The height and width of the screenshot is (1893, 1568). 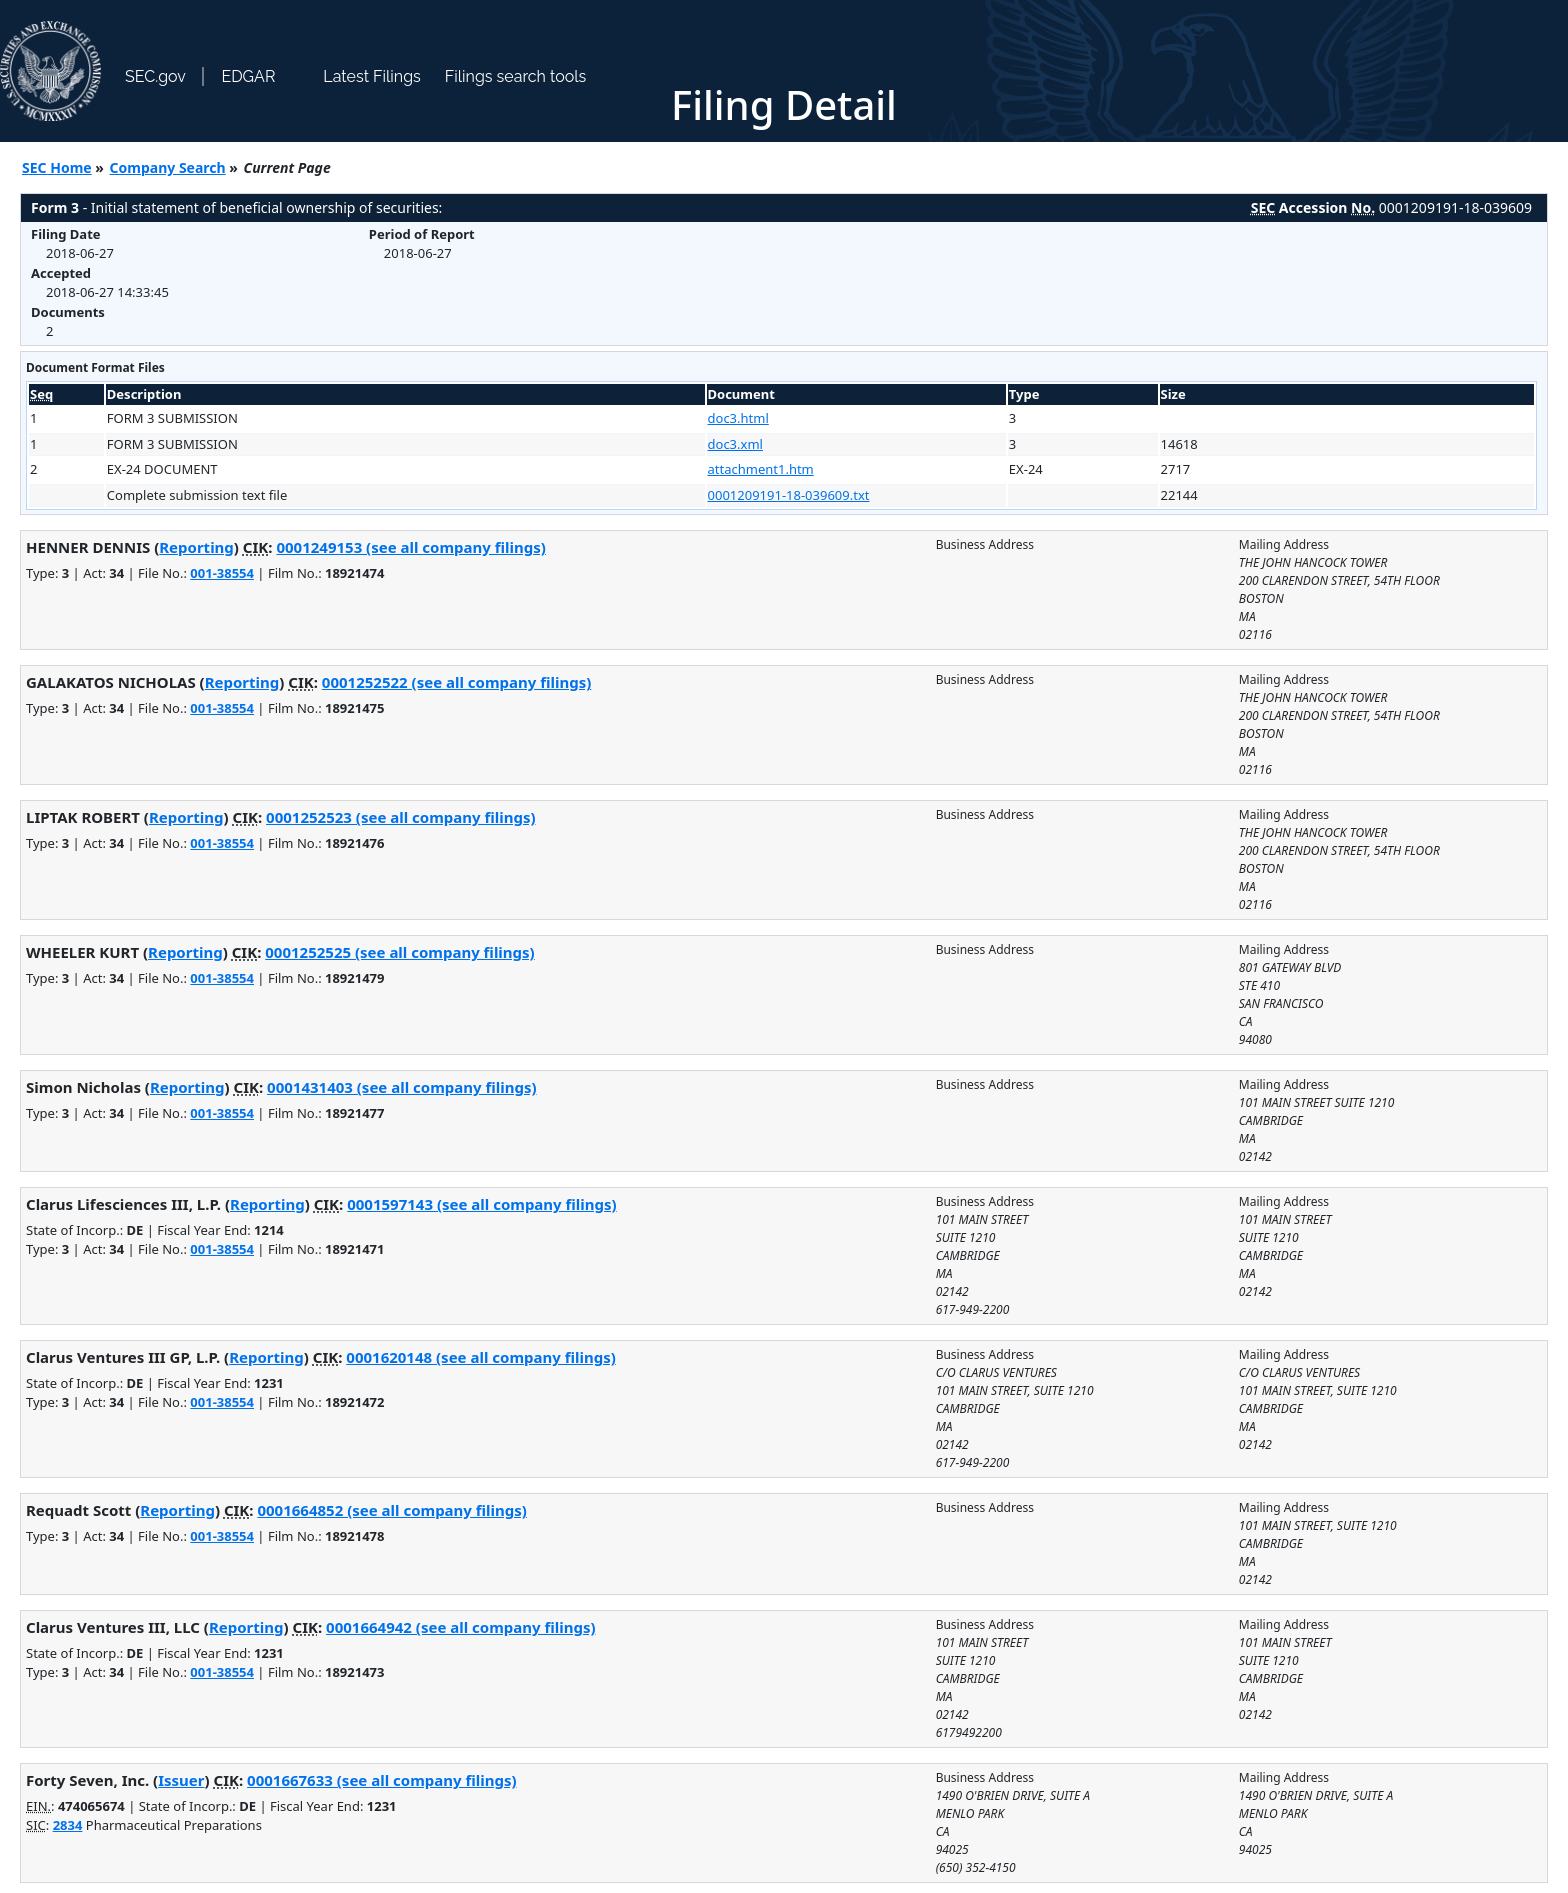 What do you see at coordinates (735, 444) in the screenshot?
I see `doc3.xml` at bounding box center [735, 444].